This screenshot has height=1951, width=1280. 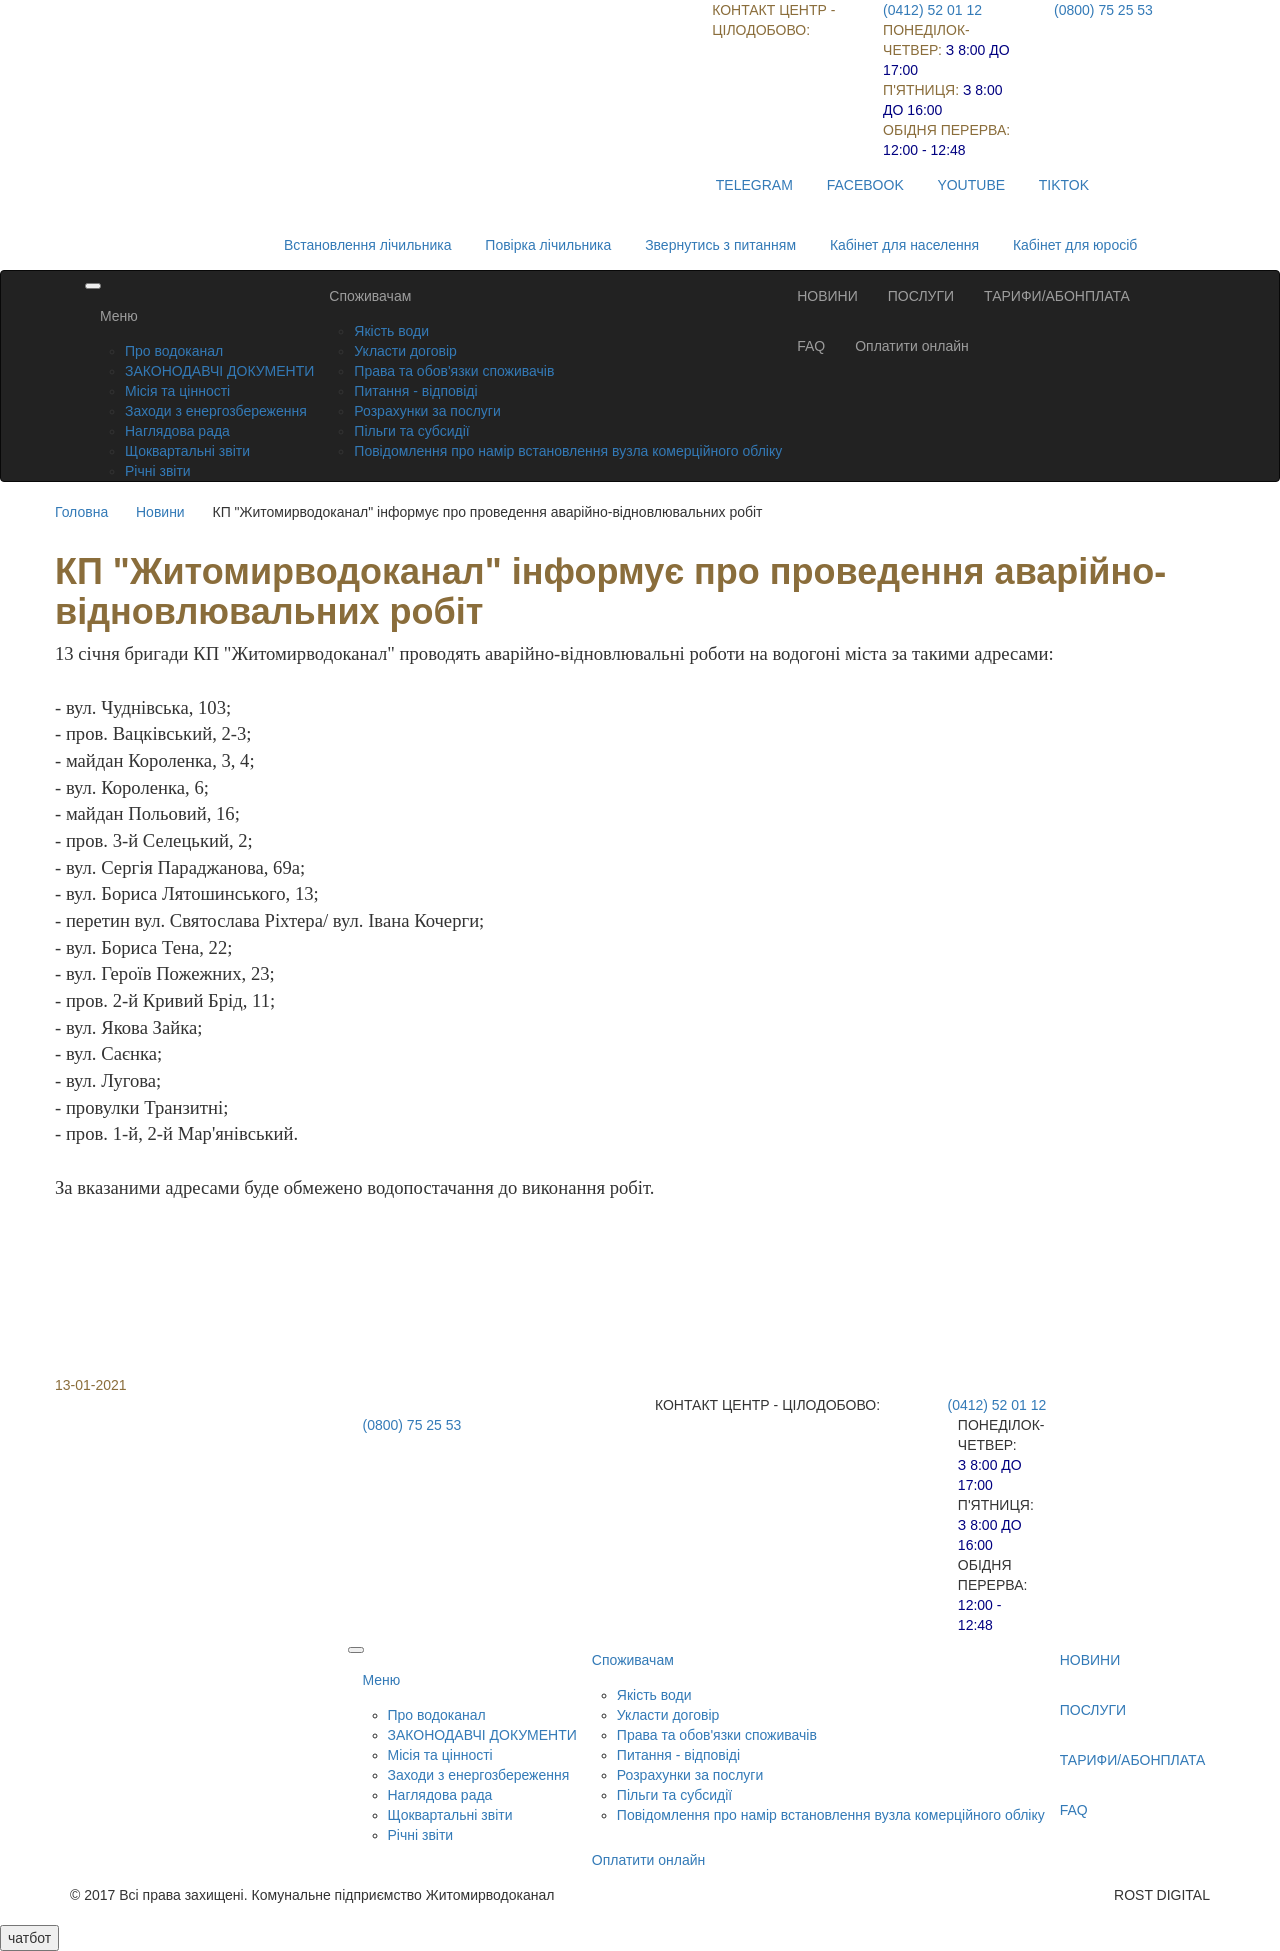 I want to click on (0800) 75 25 53, so click(x=1103, y=10).